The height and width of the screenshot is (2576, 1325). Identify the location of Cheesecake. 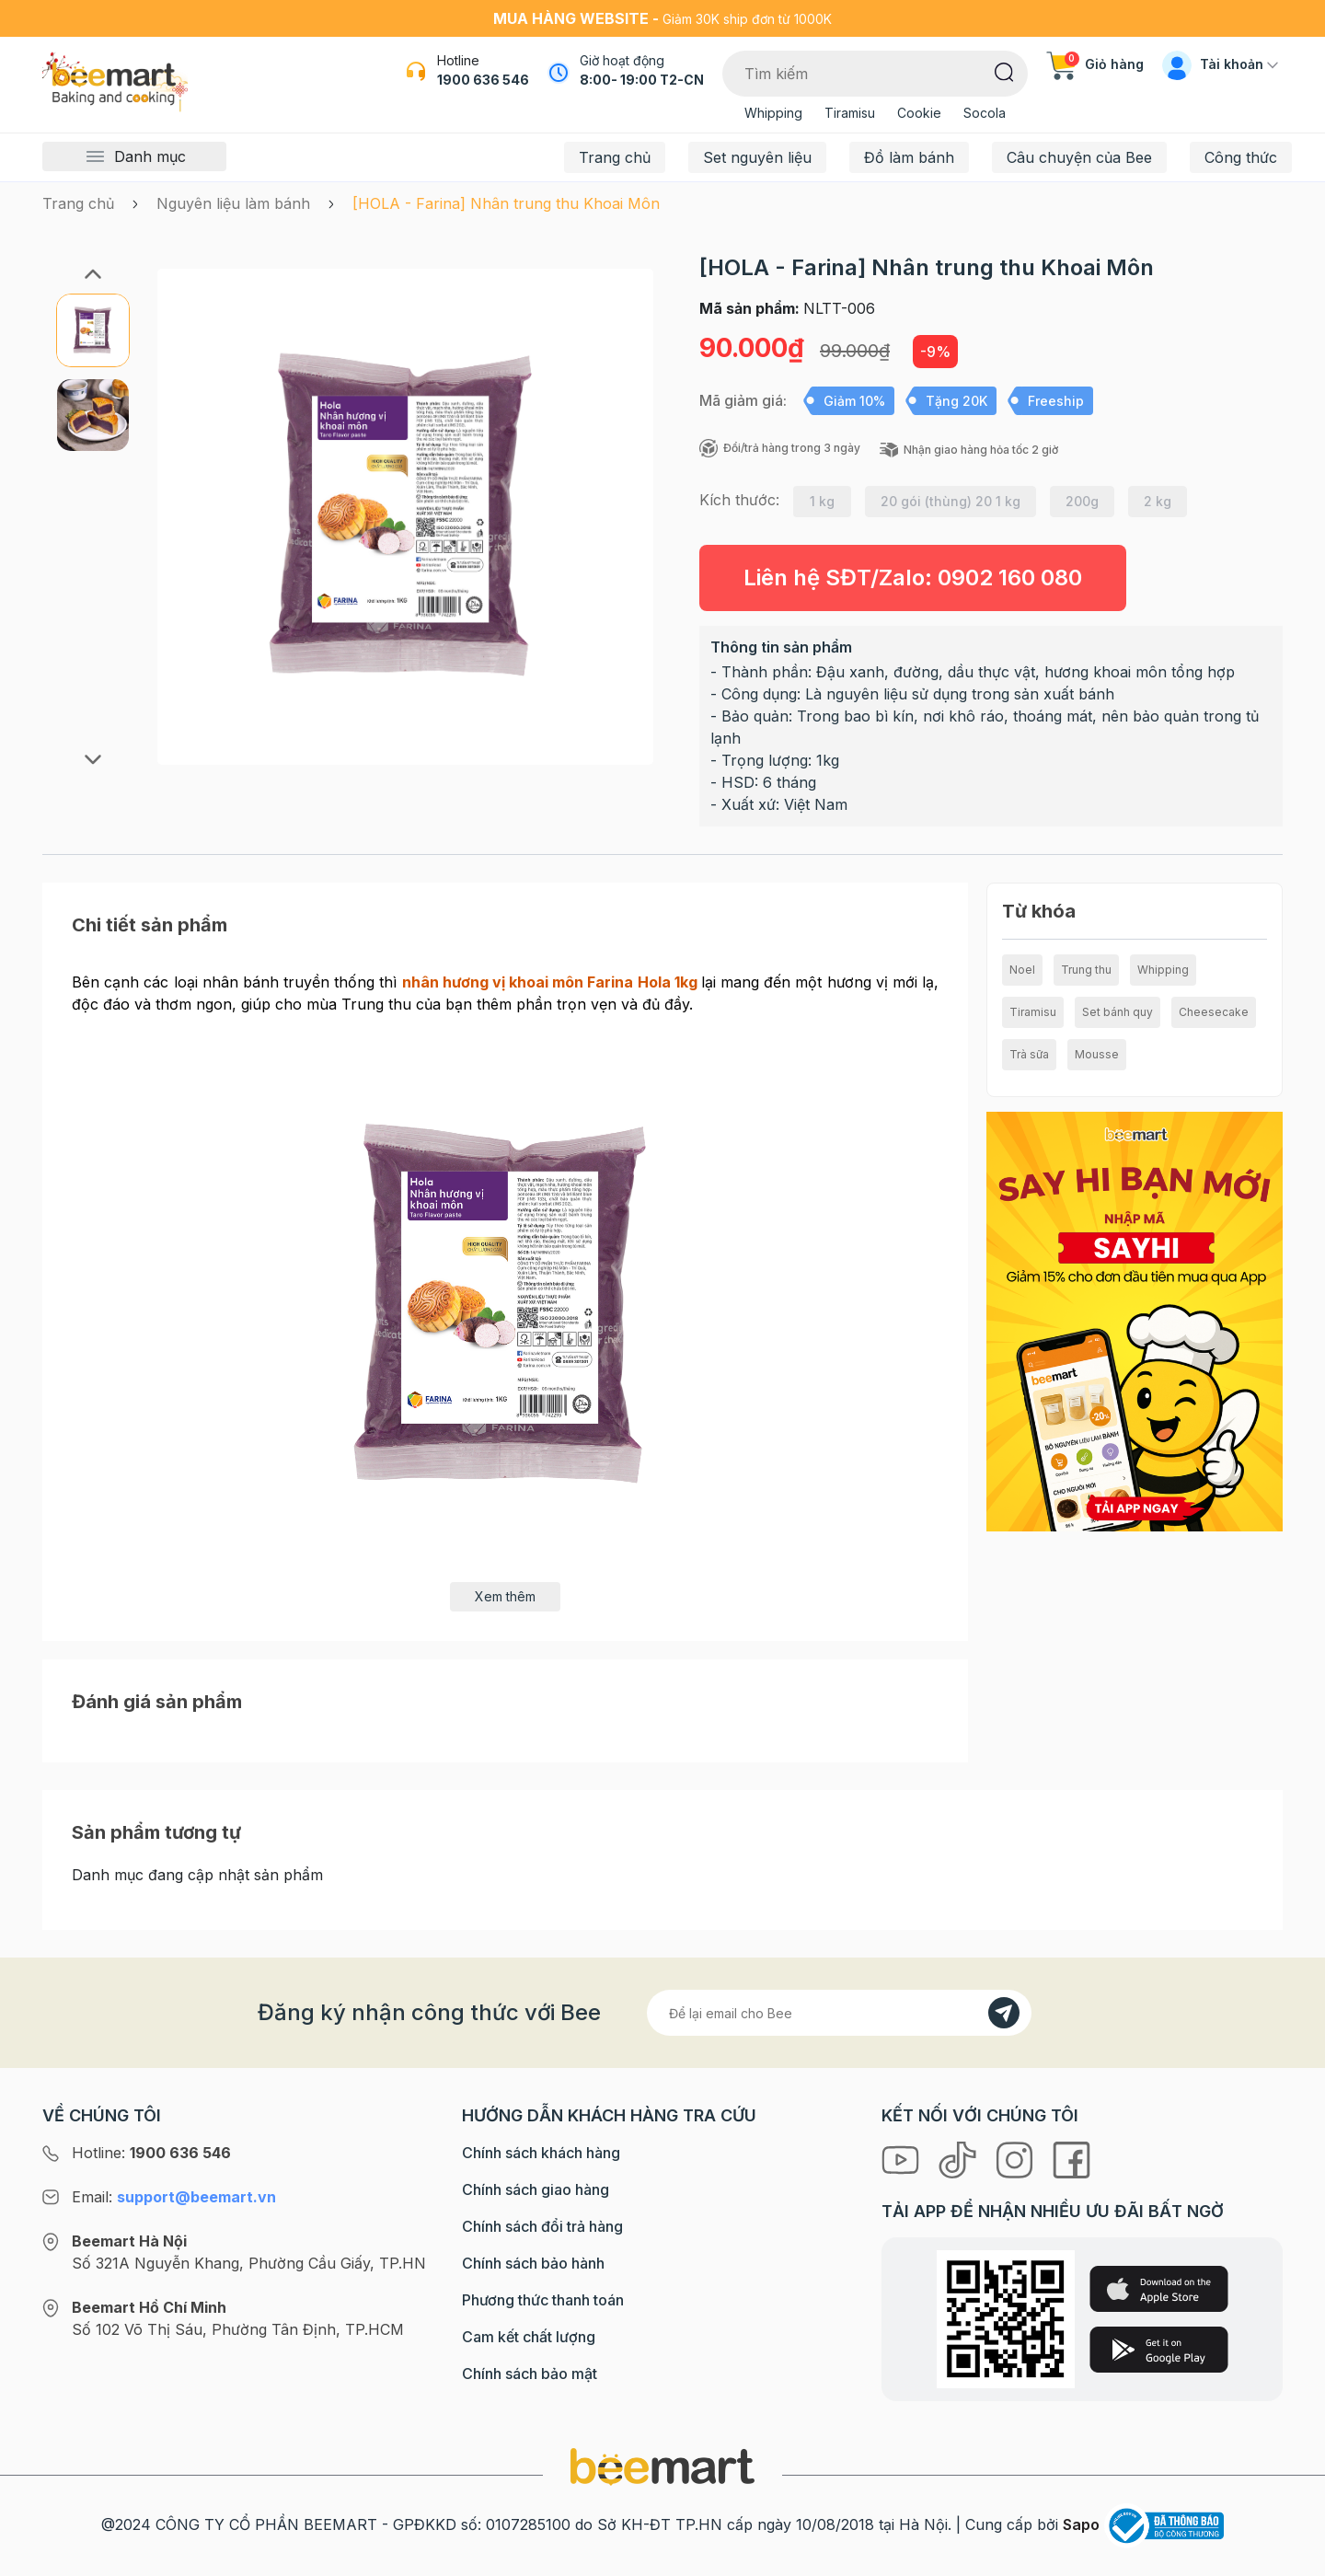
(1214, 1012).